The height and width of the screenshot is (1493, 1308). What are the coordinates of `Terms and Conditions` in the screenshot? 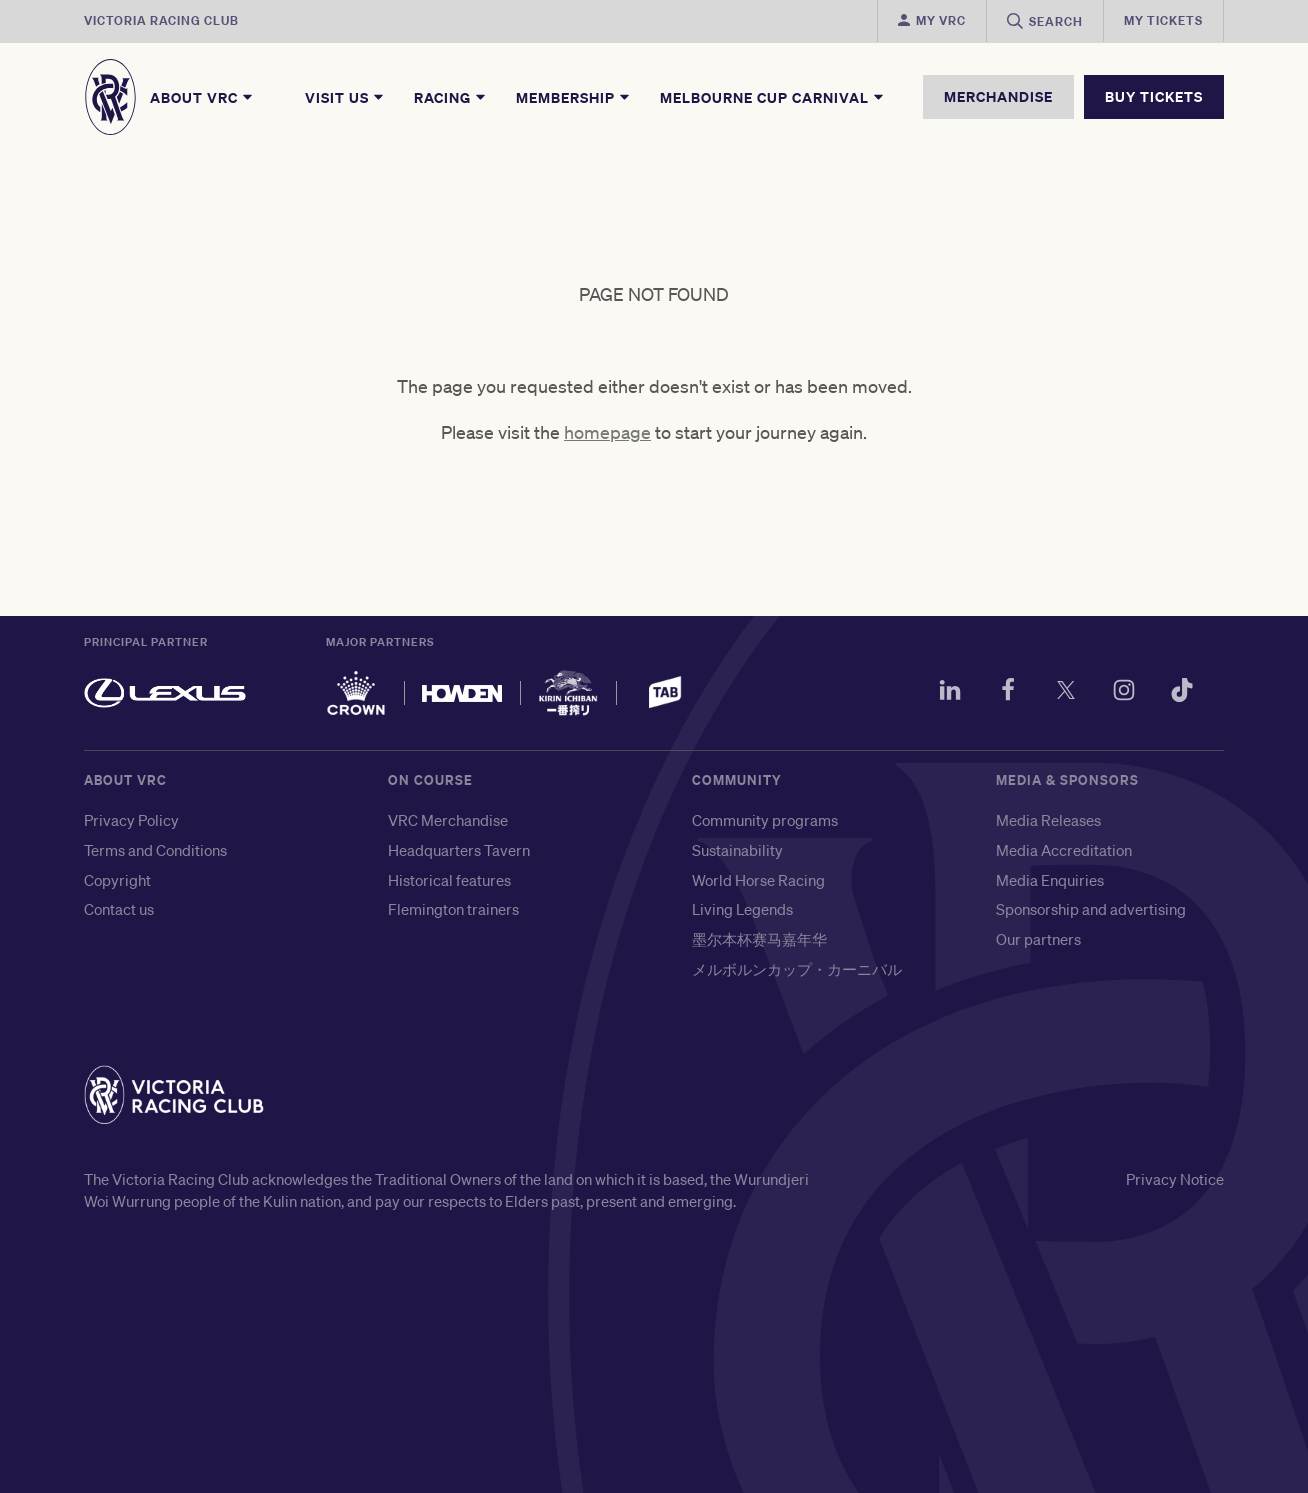 It's located at (155, 850).